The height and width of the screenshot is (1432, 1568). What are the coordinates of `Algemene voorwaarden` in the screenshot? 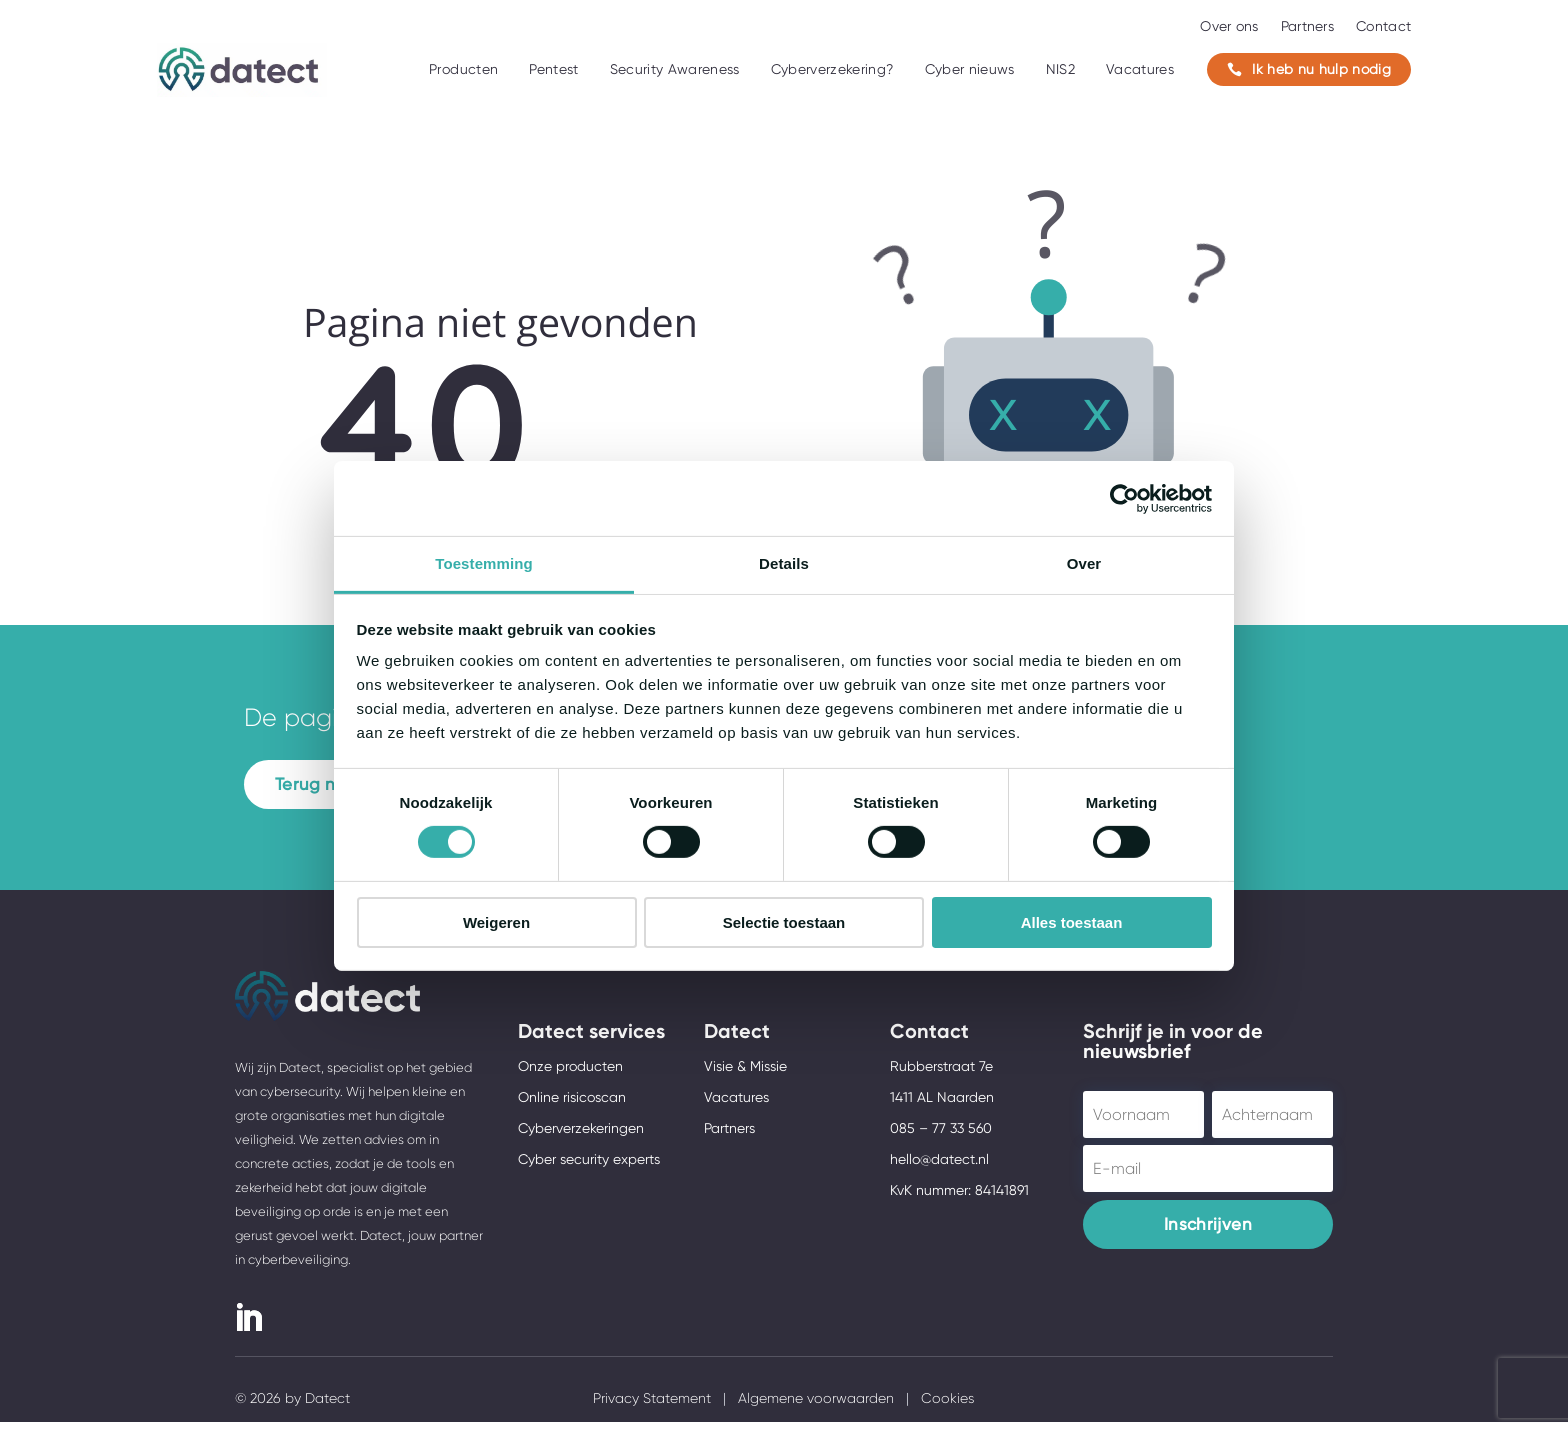 It's located at (816, 1408).